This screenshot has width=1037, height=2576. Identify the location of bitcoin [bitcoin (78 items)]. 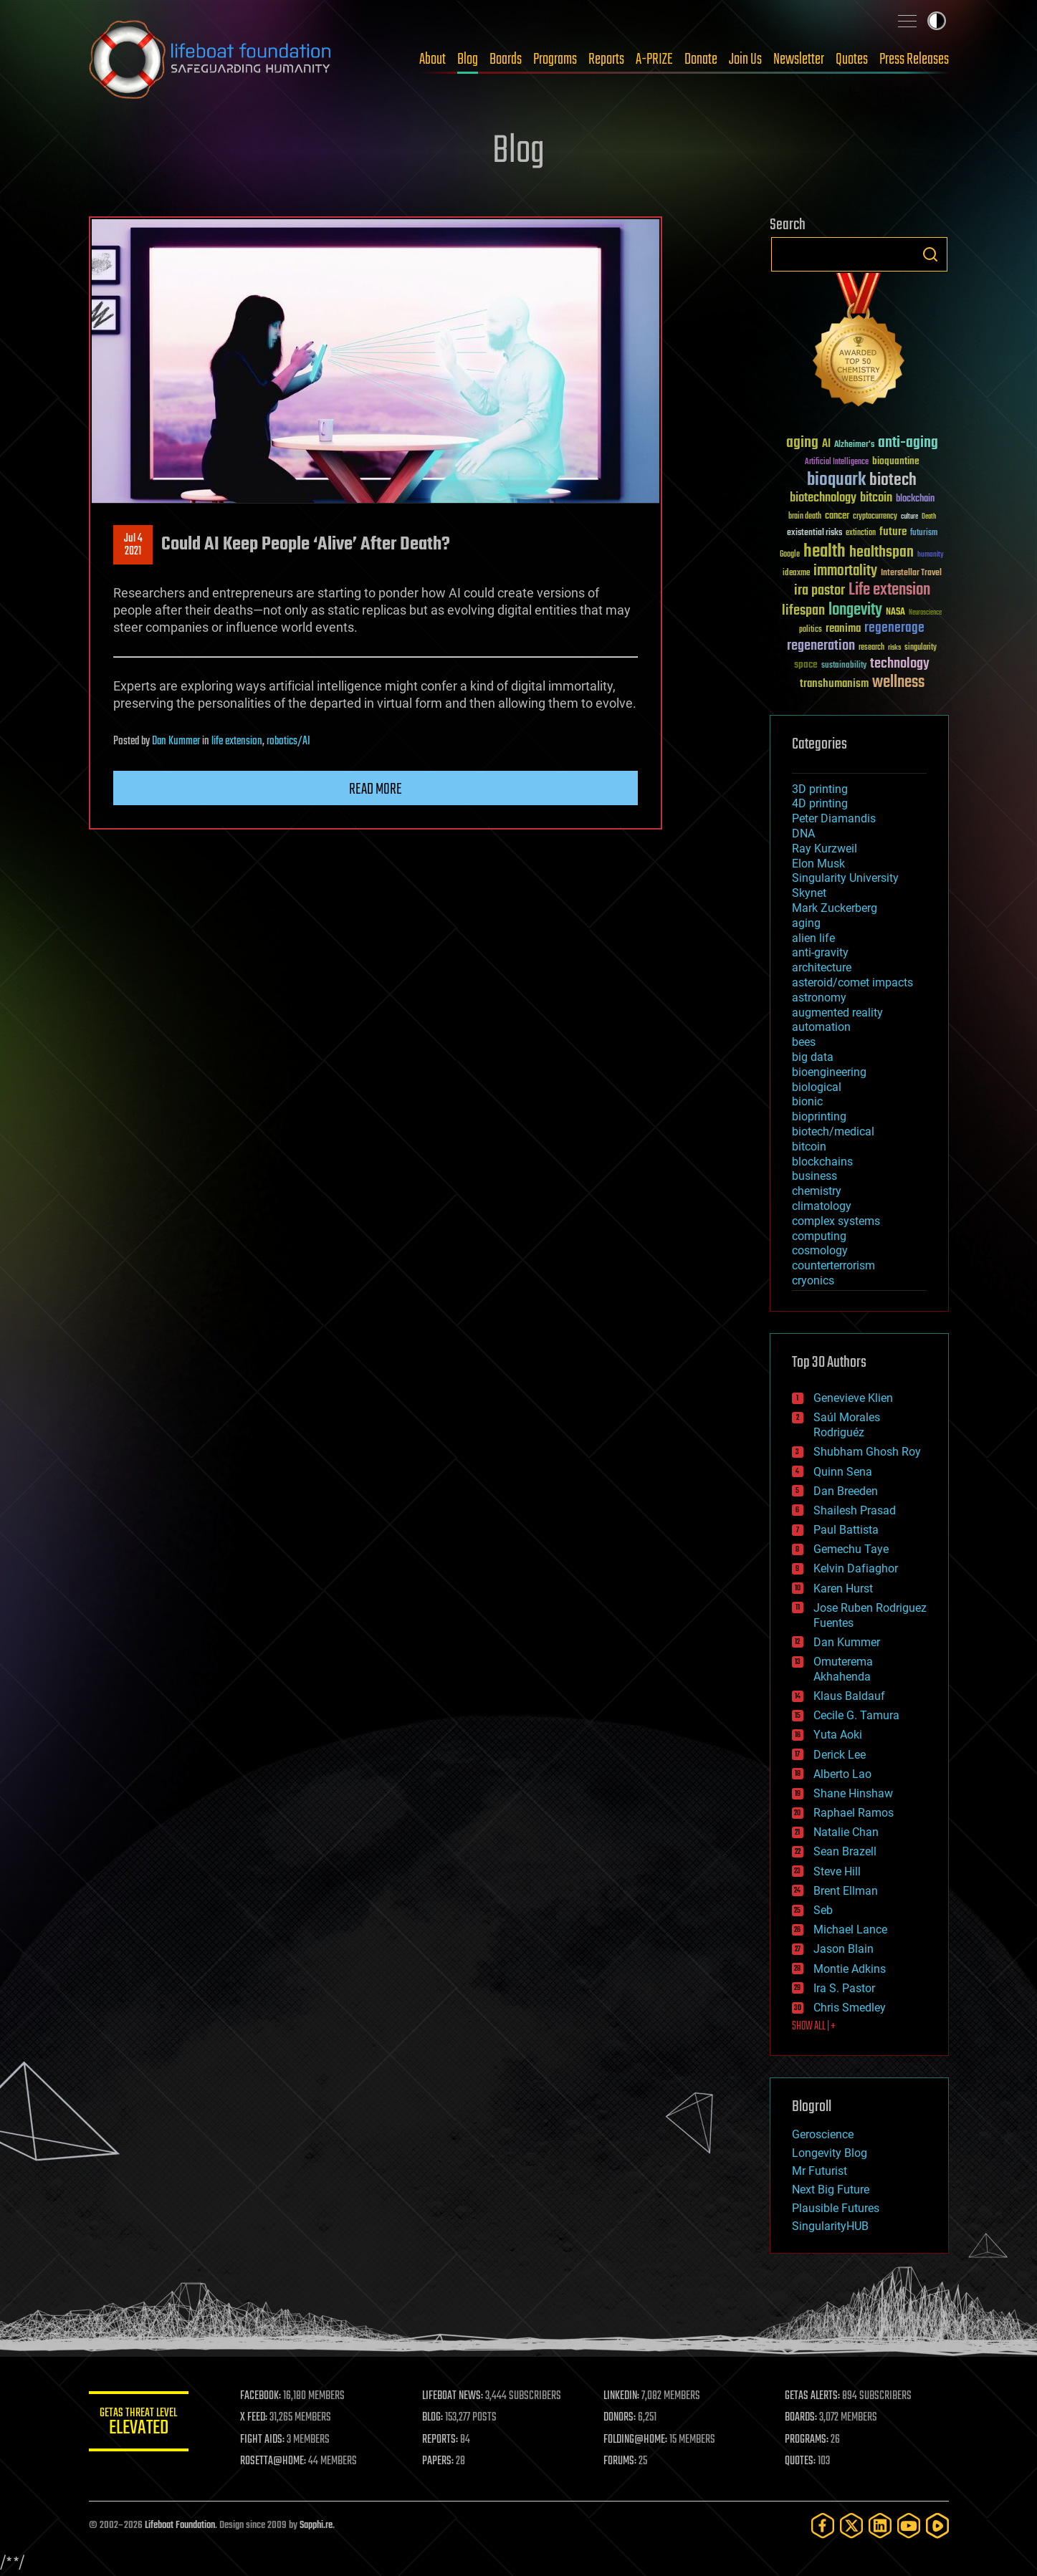
(876, 498).